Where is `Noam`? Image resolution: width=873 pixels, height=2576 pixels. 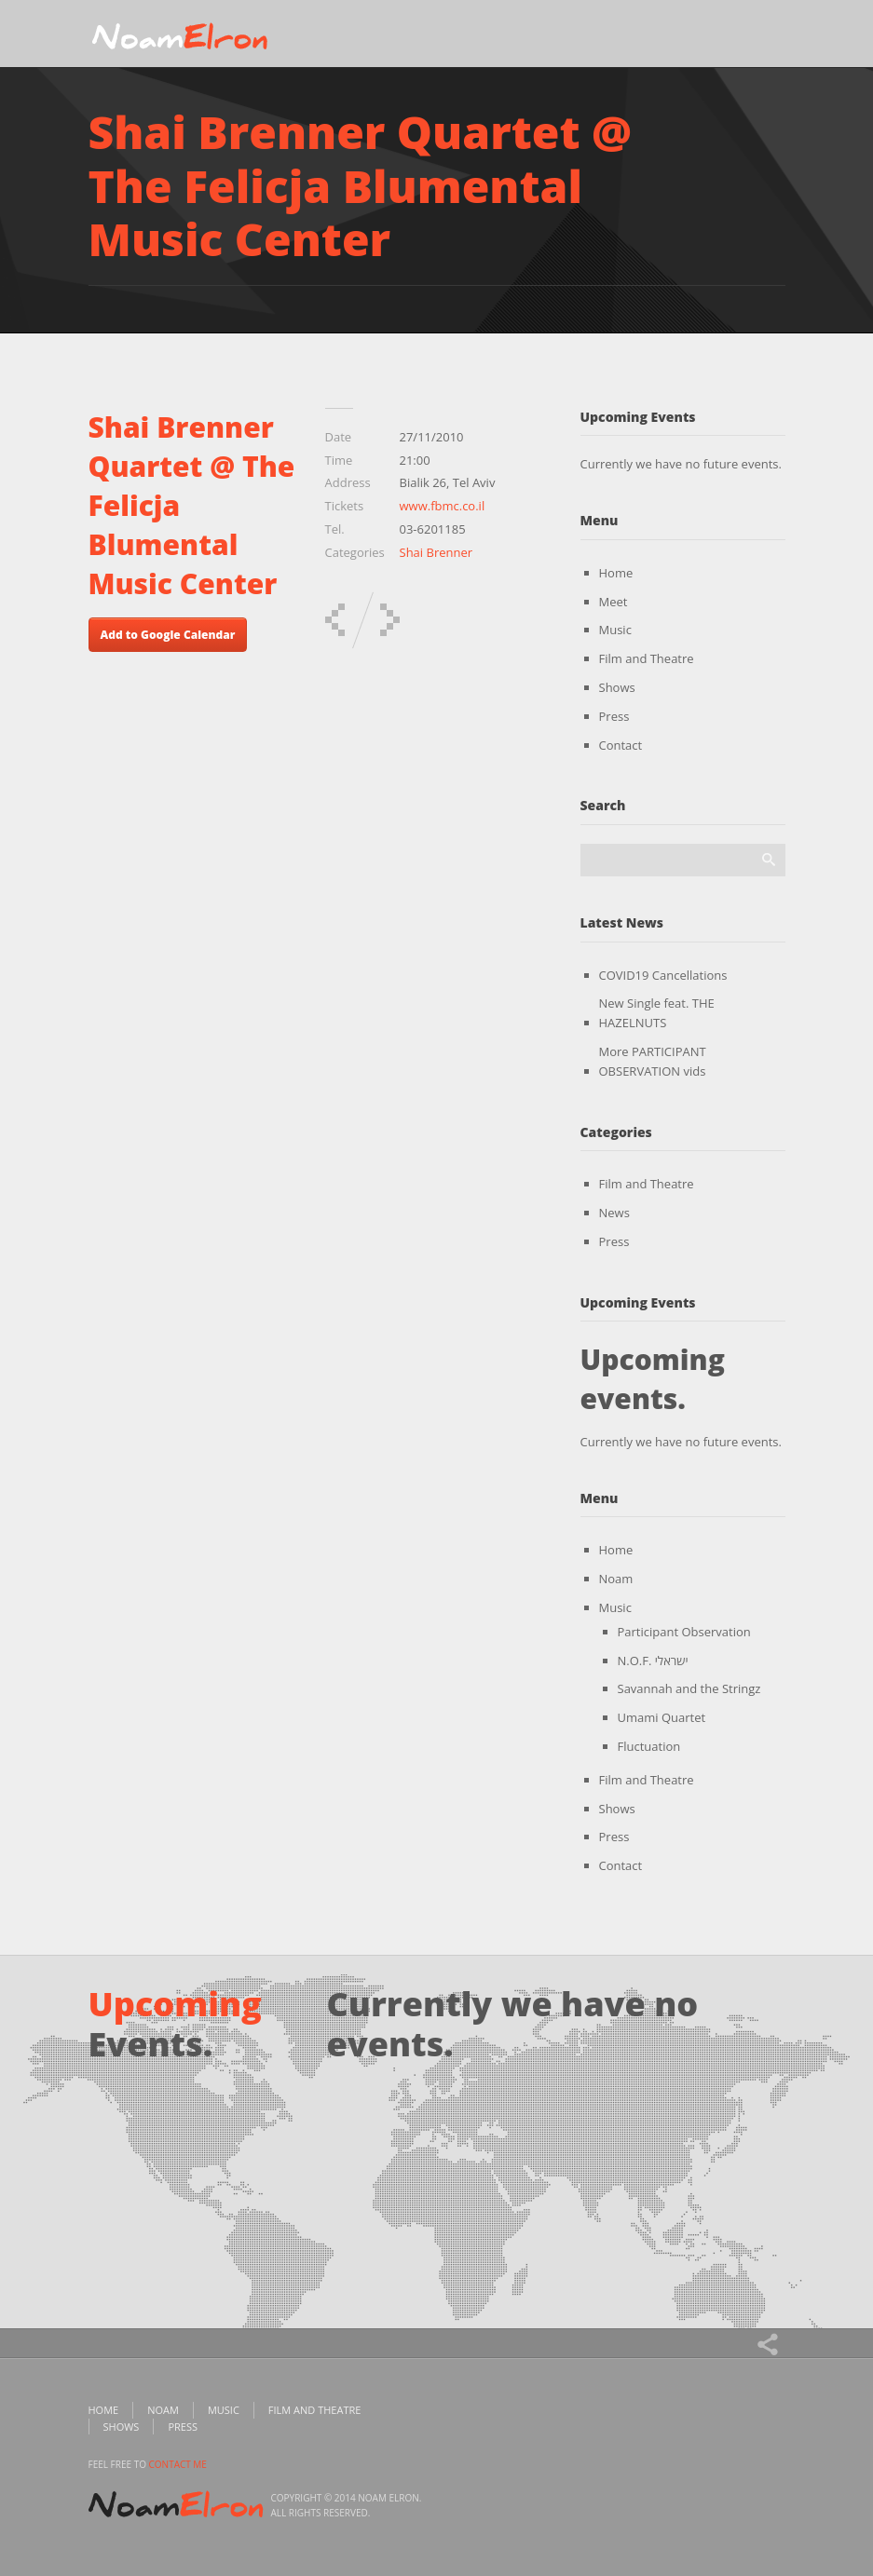
Noam is located at coordinates (616, 1578).